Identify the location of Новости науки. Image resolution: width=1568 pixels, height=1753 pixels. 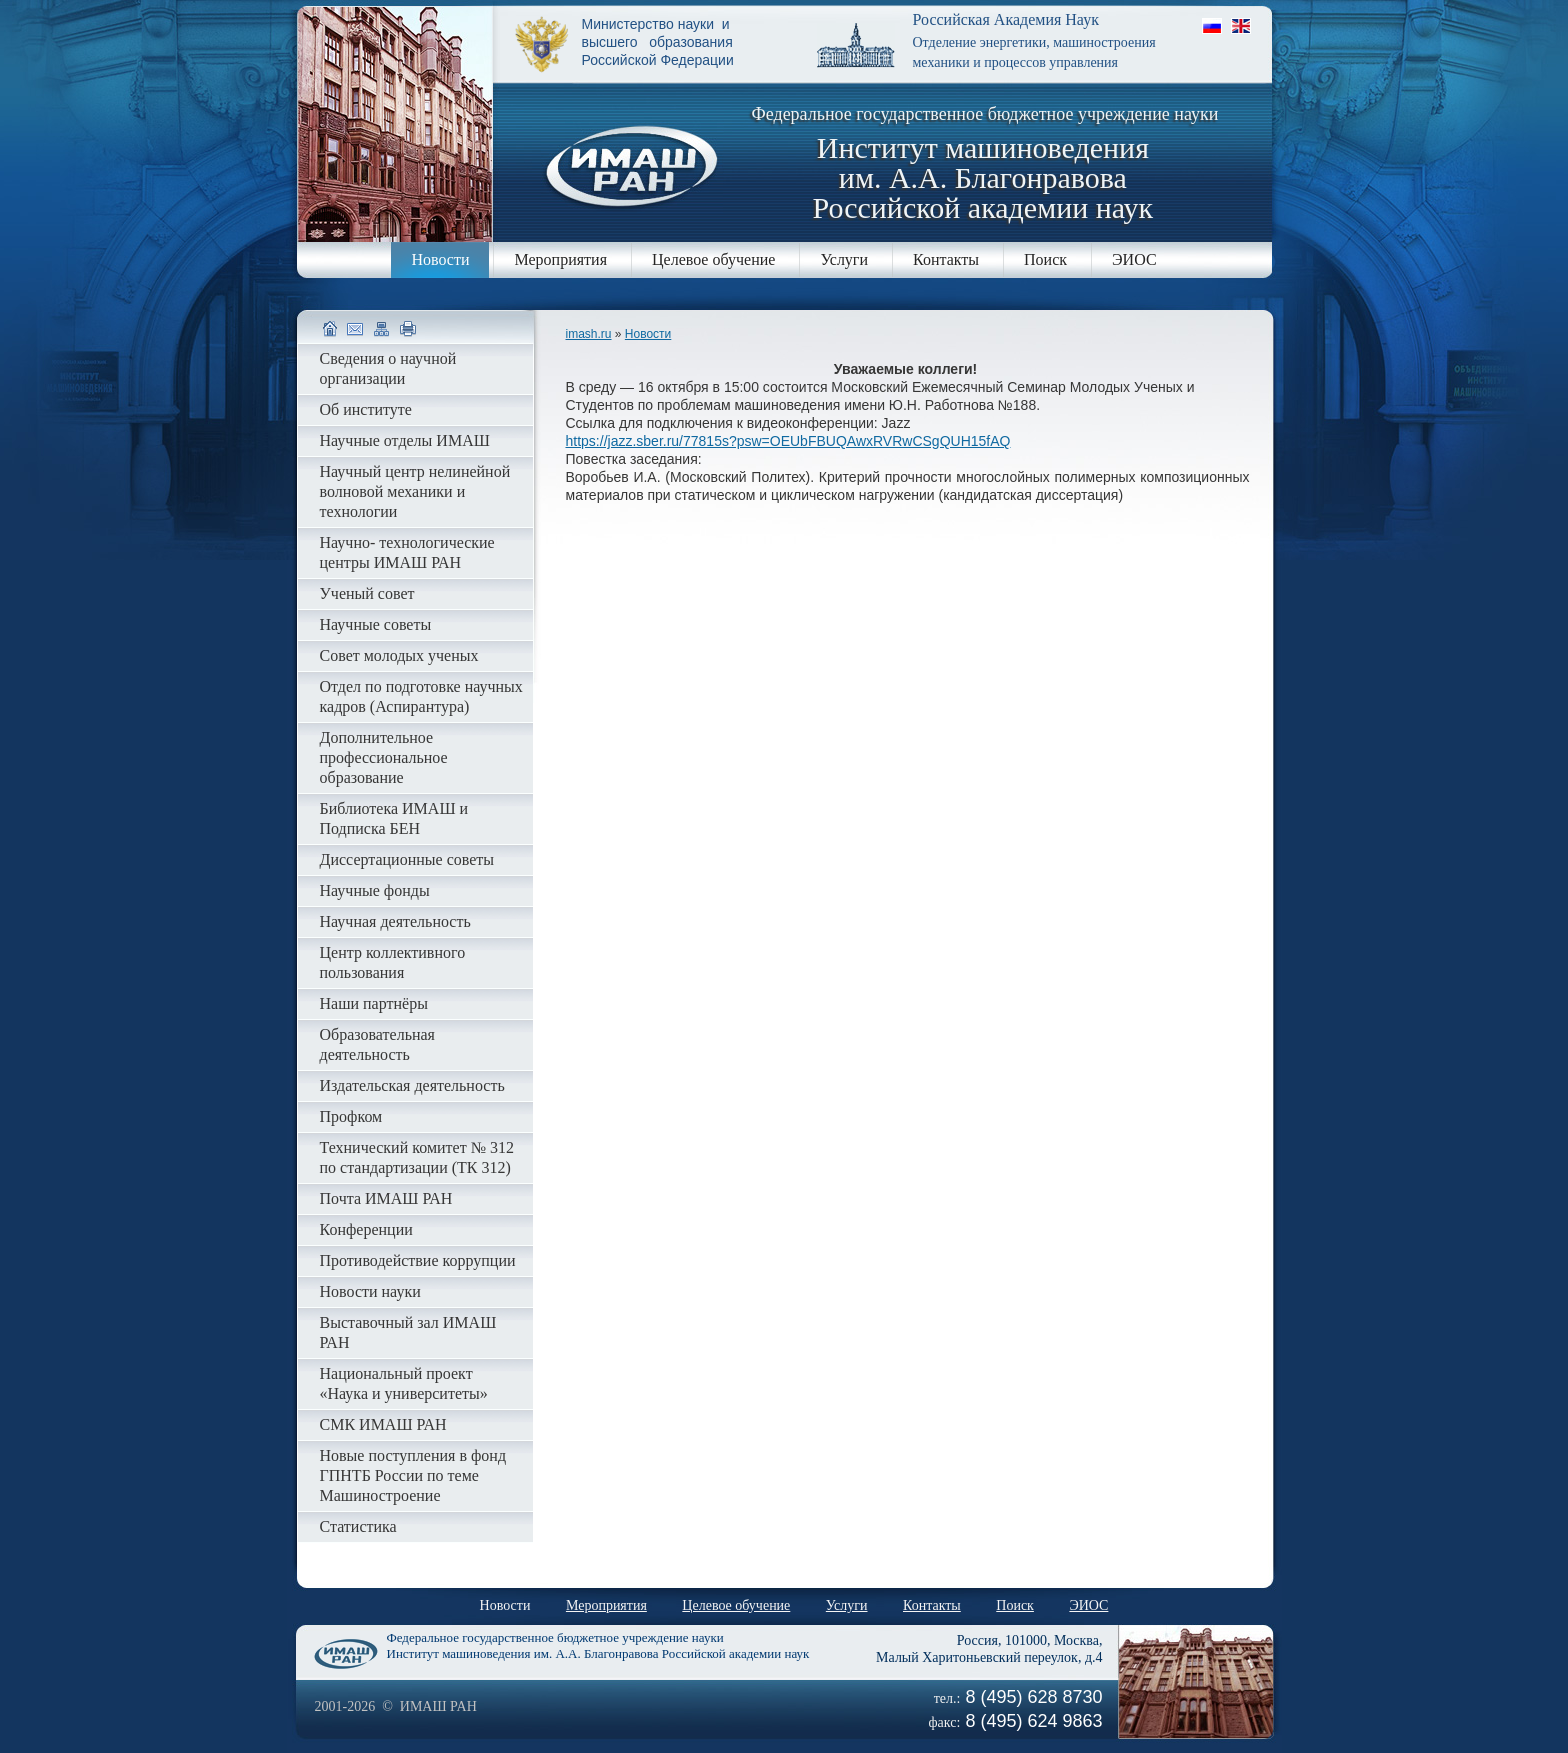
(370, 1291).